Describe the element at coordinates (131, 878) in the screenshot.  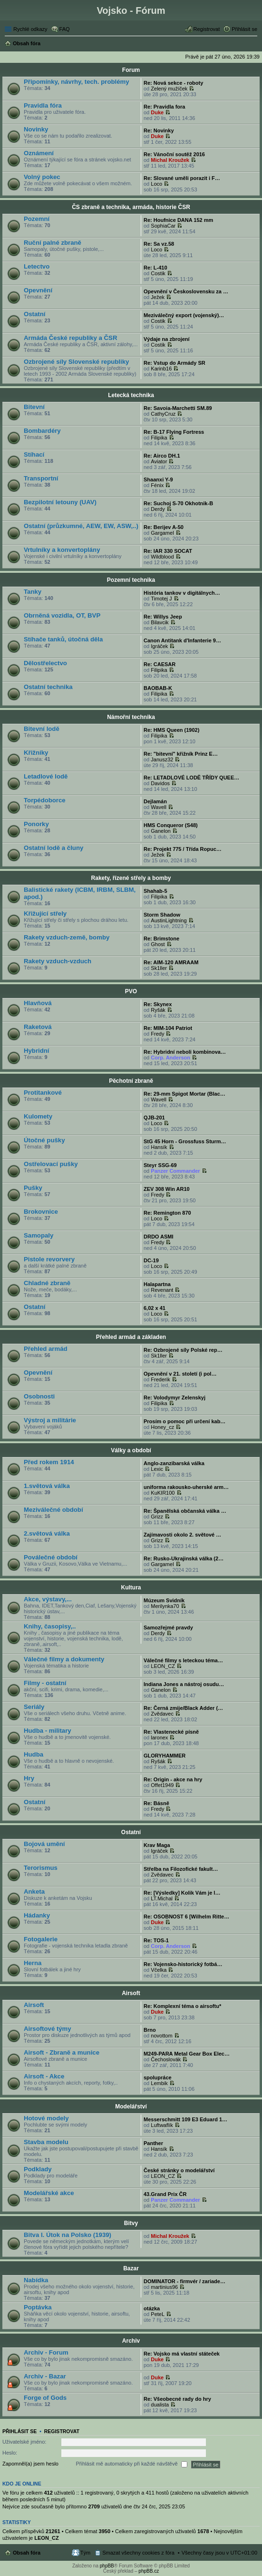
I see `Rakety, řízené střely a bomby` at that location.